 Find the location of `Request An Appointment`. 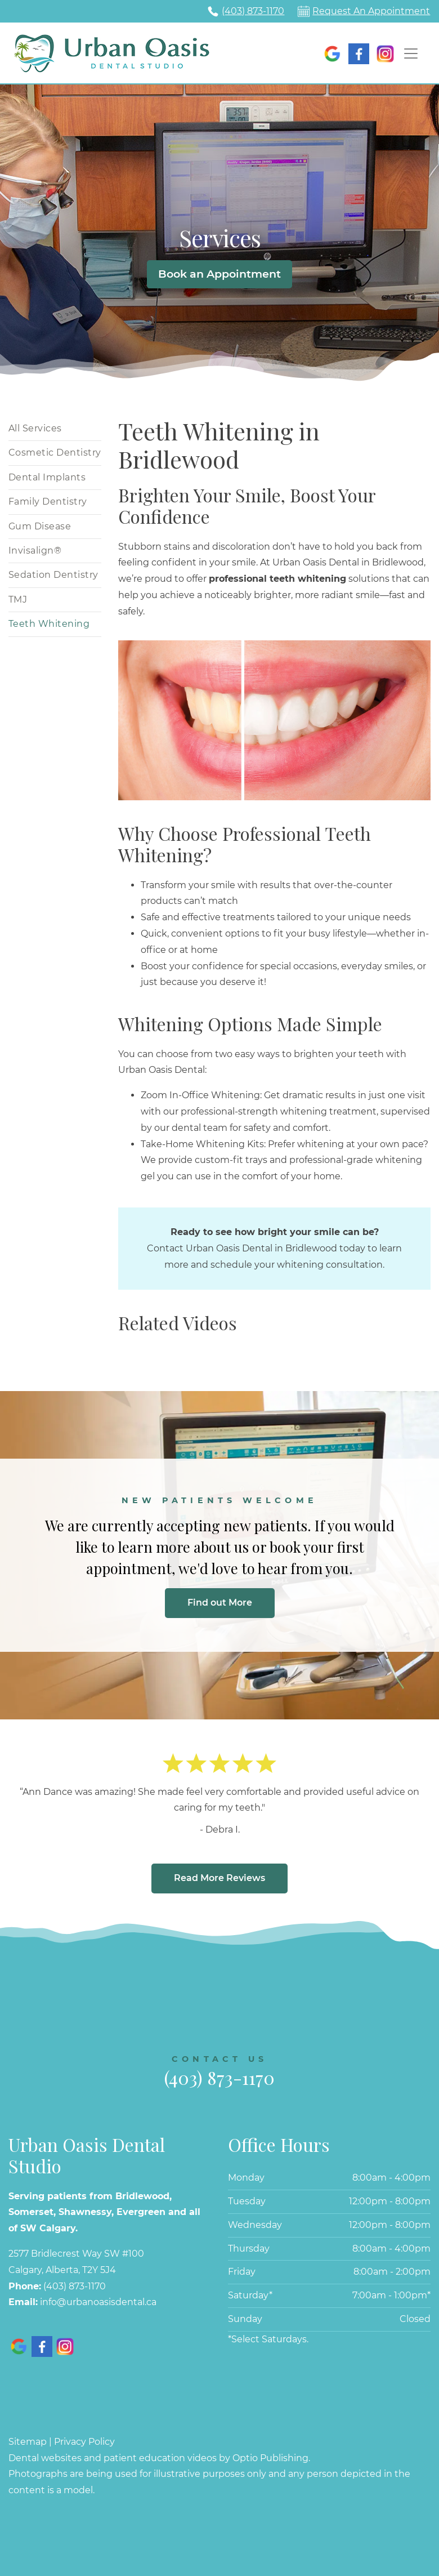

Request An Appointment is located at coordinates (371, 11).